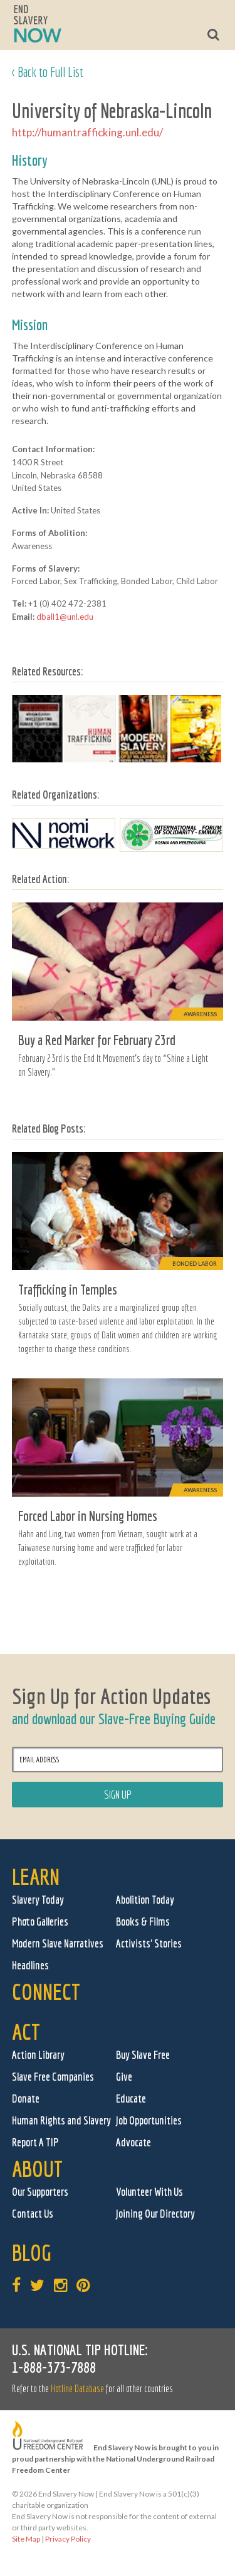  I want to click on Contact Us, so click(32, 2213).